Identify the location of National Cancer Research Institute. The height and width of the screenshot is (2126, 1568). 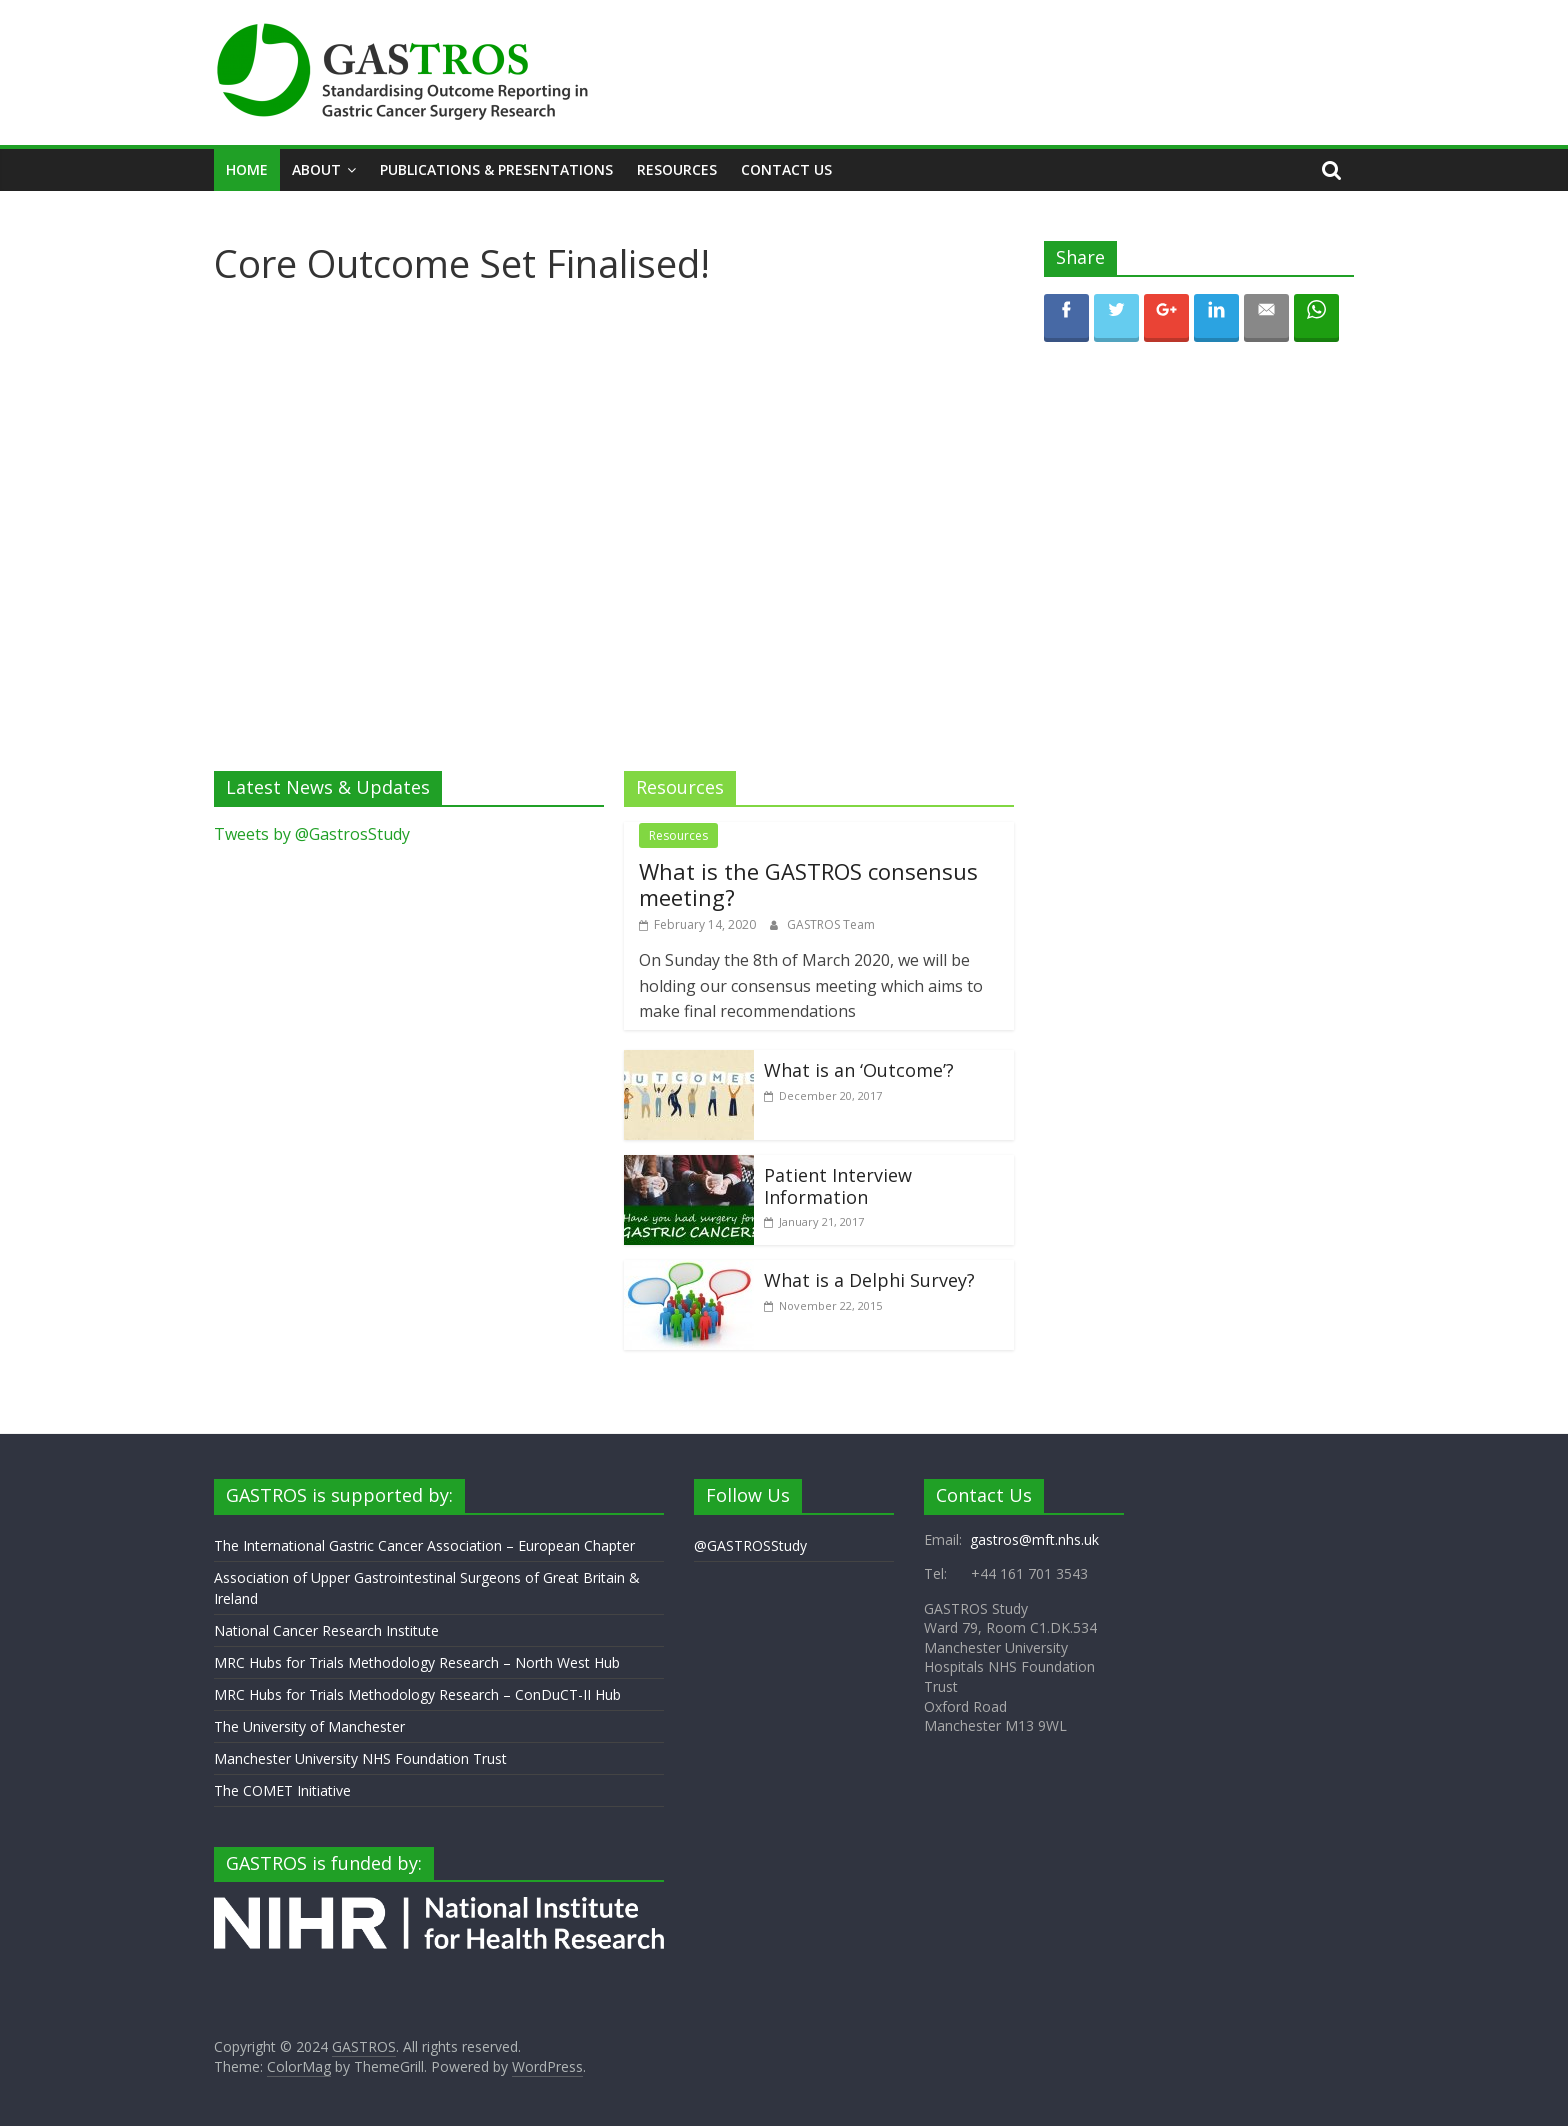
(326, 1630).